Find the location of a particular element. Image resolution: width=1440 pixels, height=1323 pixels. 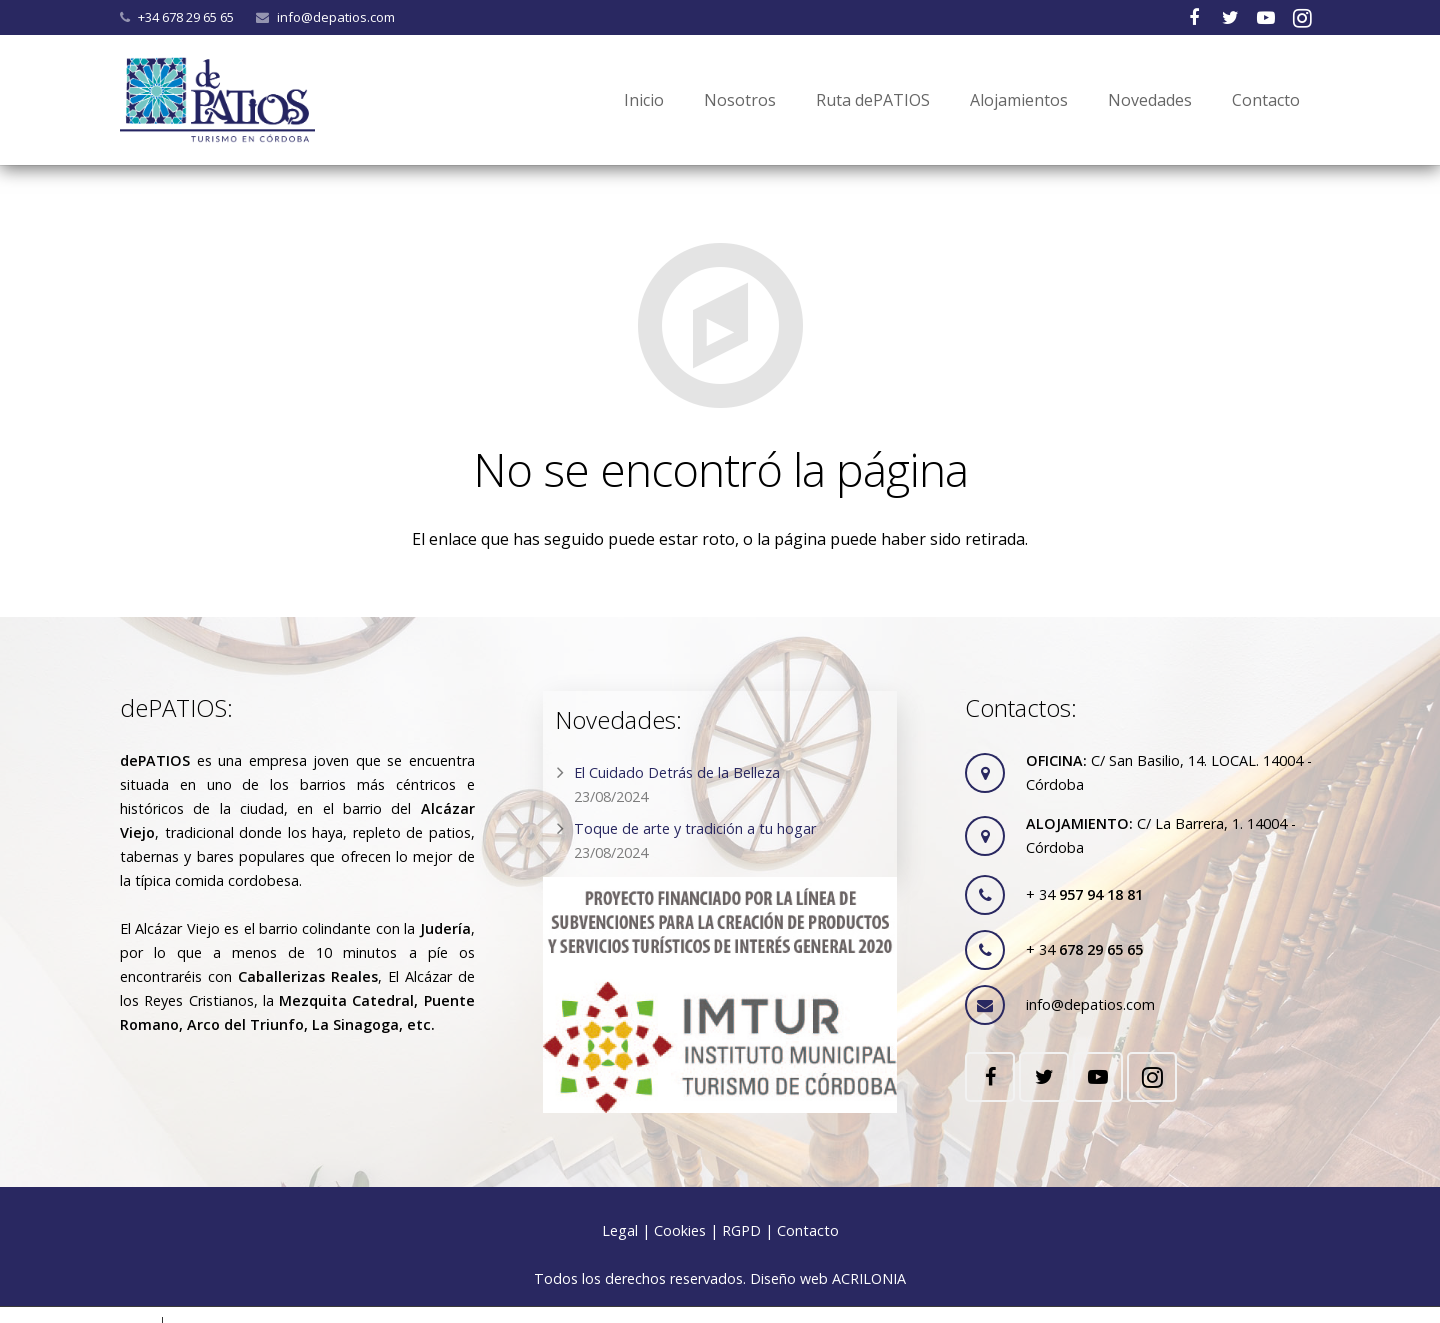

Legal is located at coordinates (620, 1230).